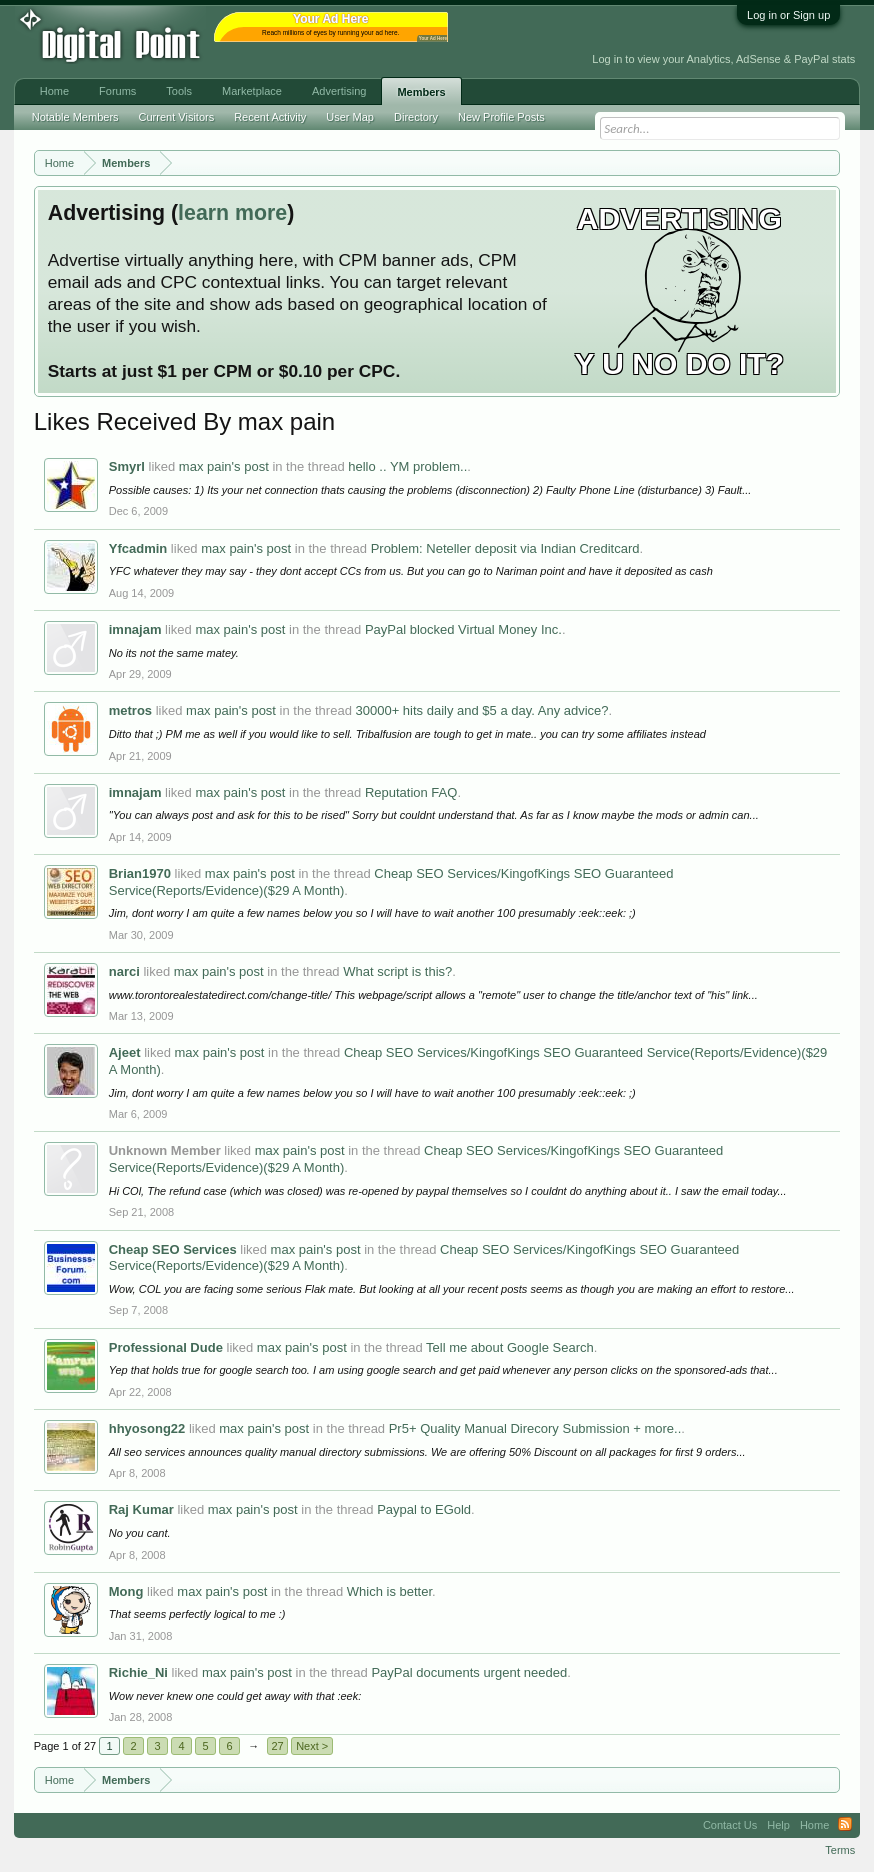 The height and width of the screenshot is (1872, 874). What do you see at coordinates (469, 1672) in the screenshot?
I see `PayPal documents urgent needed` at bounding box center [469, 1672].